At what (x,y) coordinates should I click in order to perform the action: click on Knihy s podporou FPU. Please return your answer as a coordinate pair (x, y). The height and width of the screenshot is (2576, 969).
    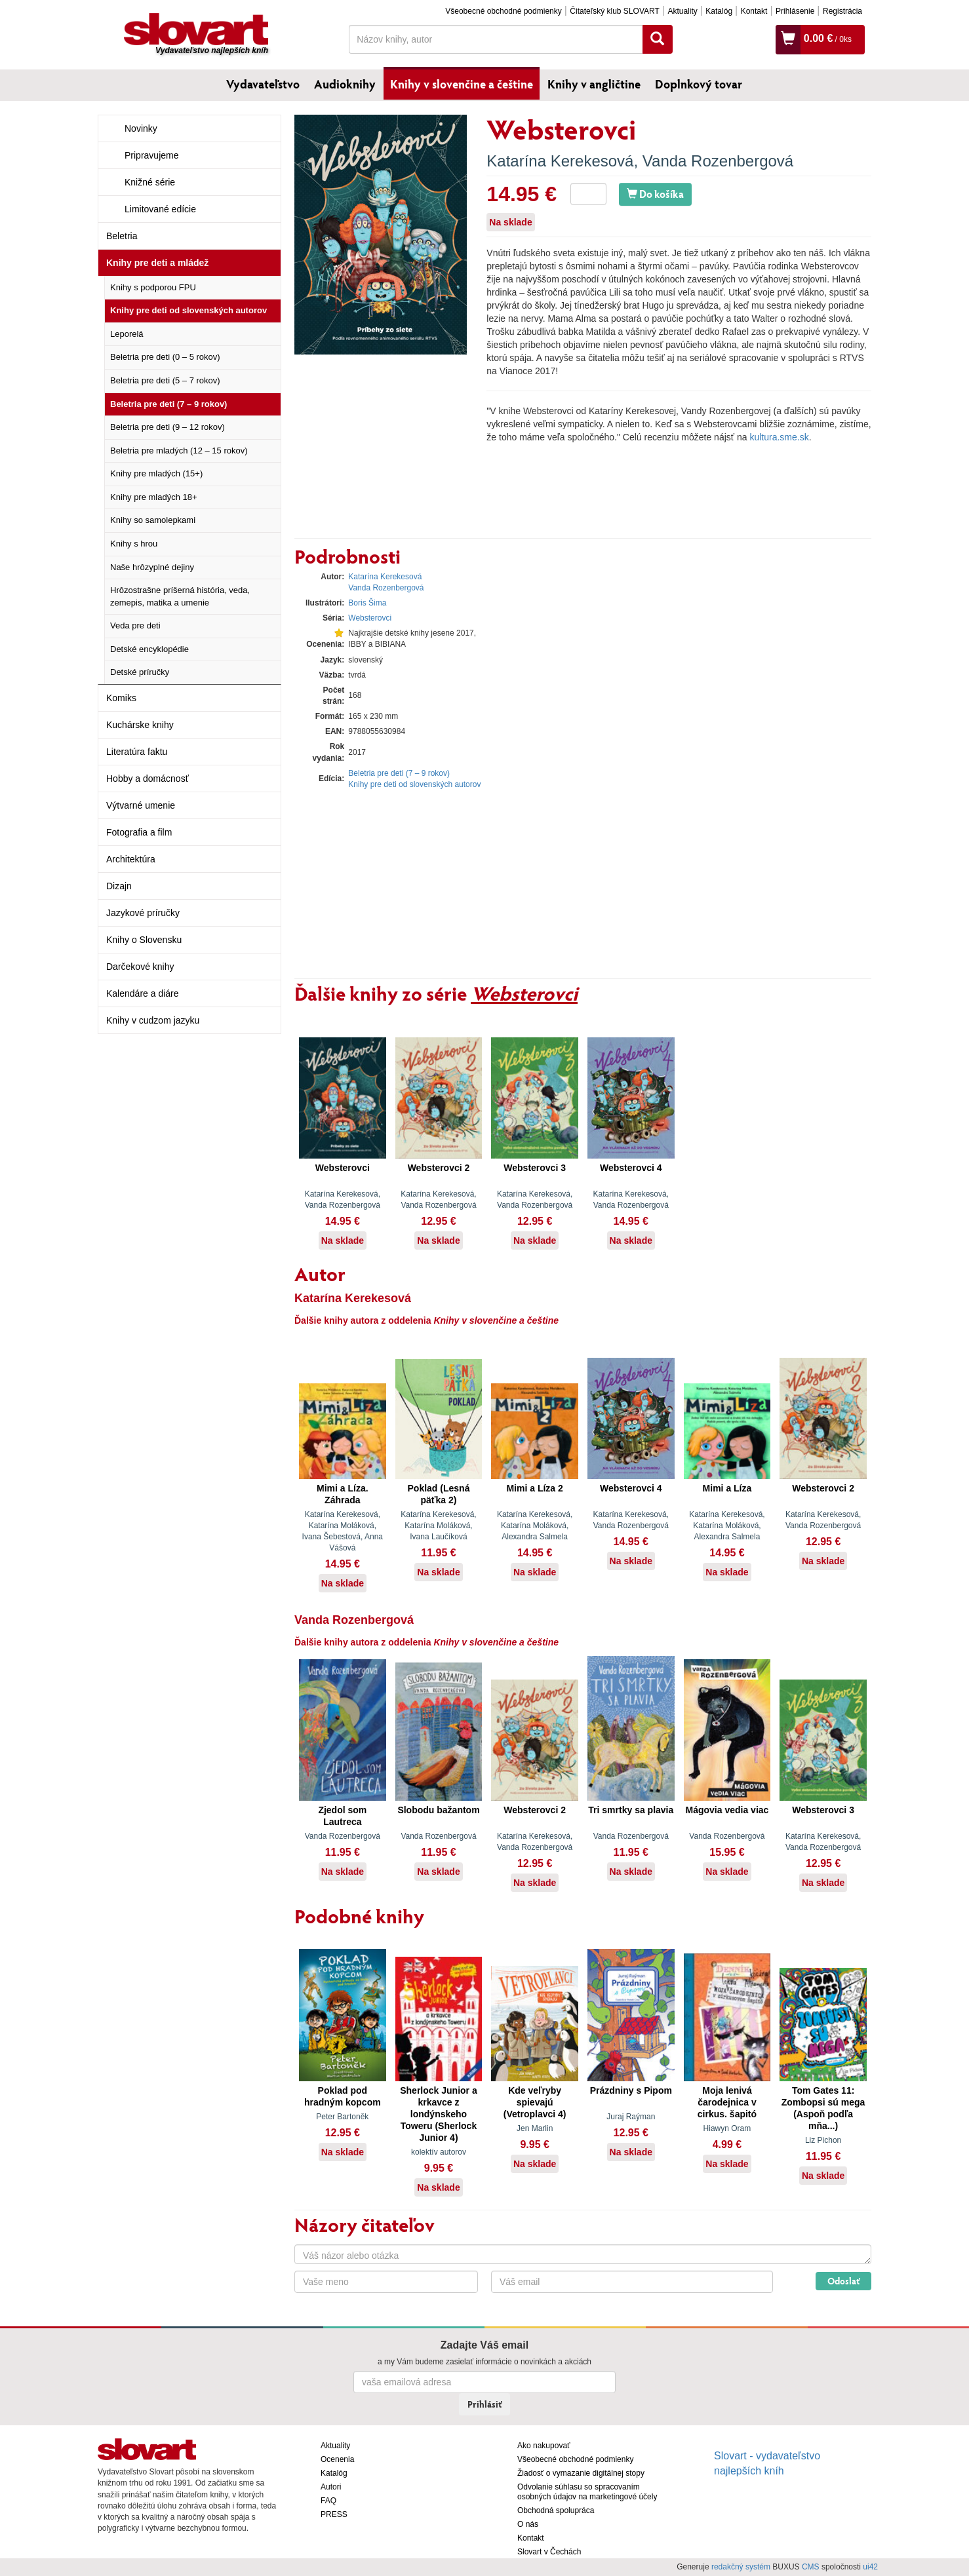
    Looking at the image, I should click on (153, 287).